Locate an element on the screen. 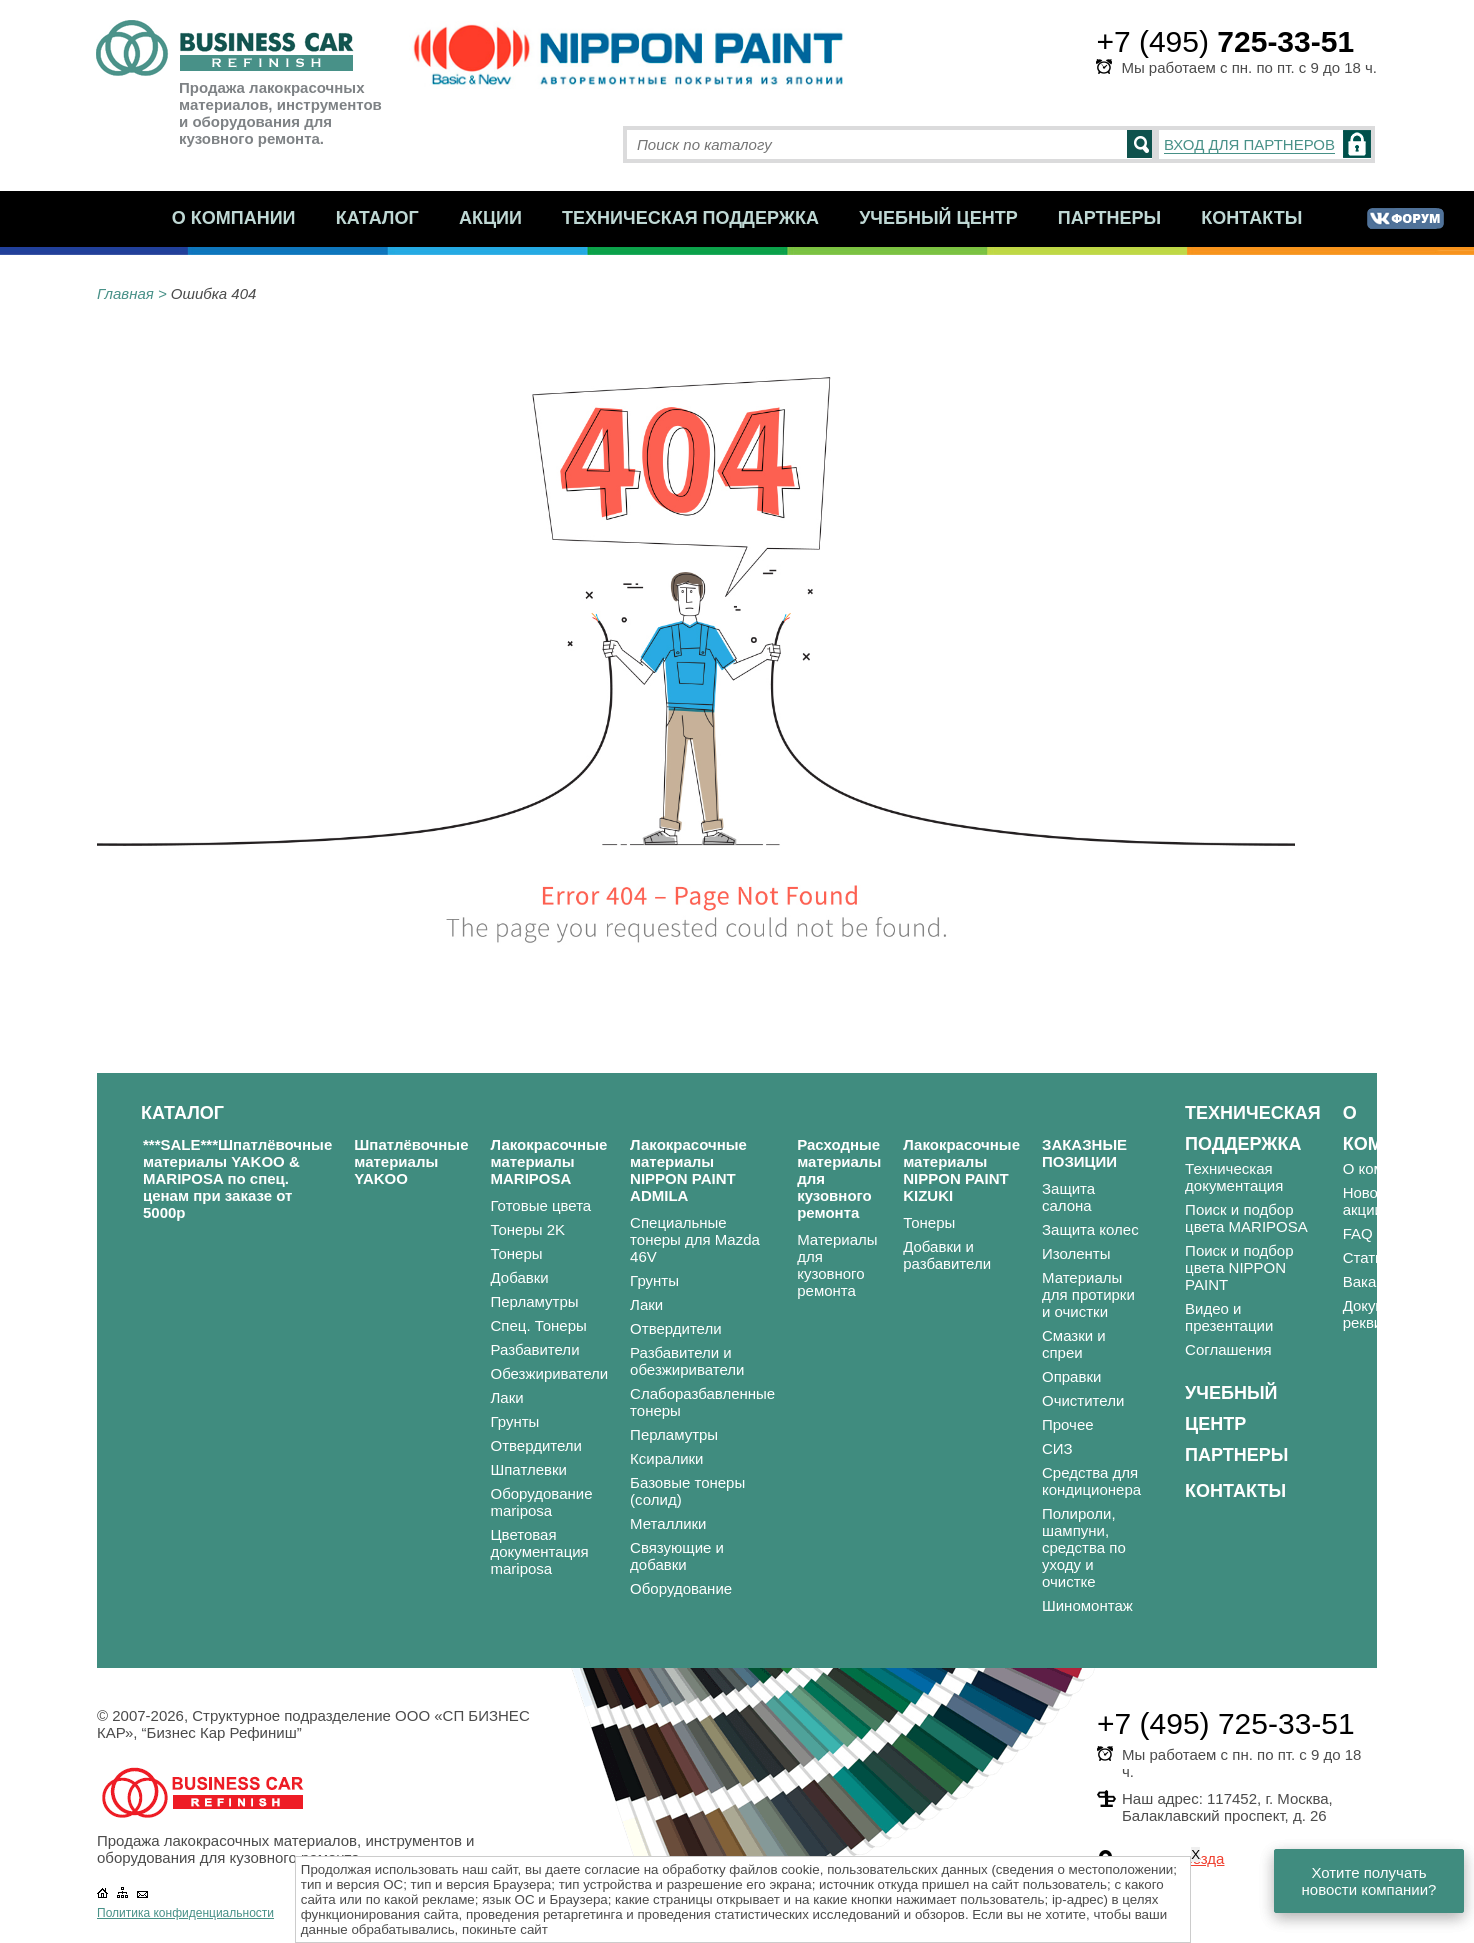 This screenshot has width=1474, height=1943. Изоленты is located at coordinates (1076, 1253).